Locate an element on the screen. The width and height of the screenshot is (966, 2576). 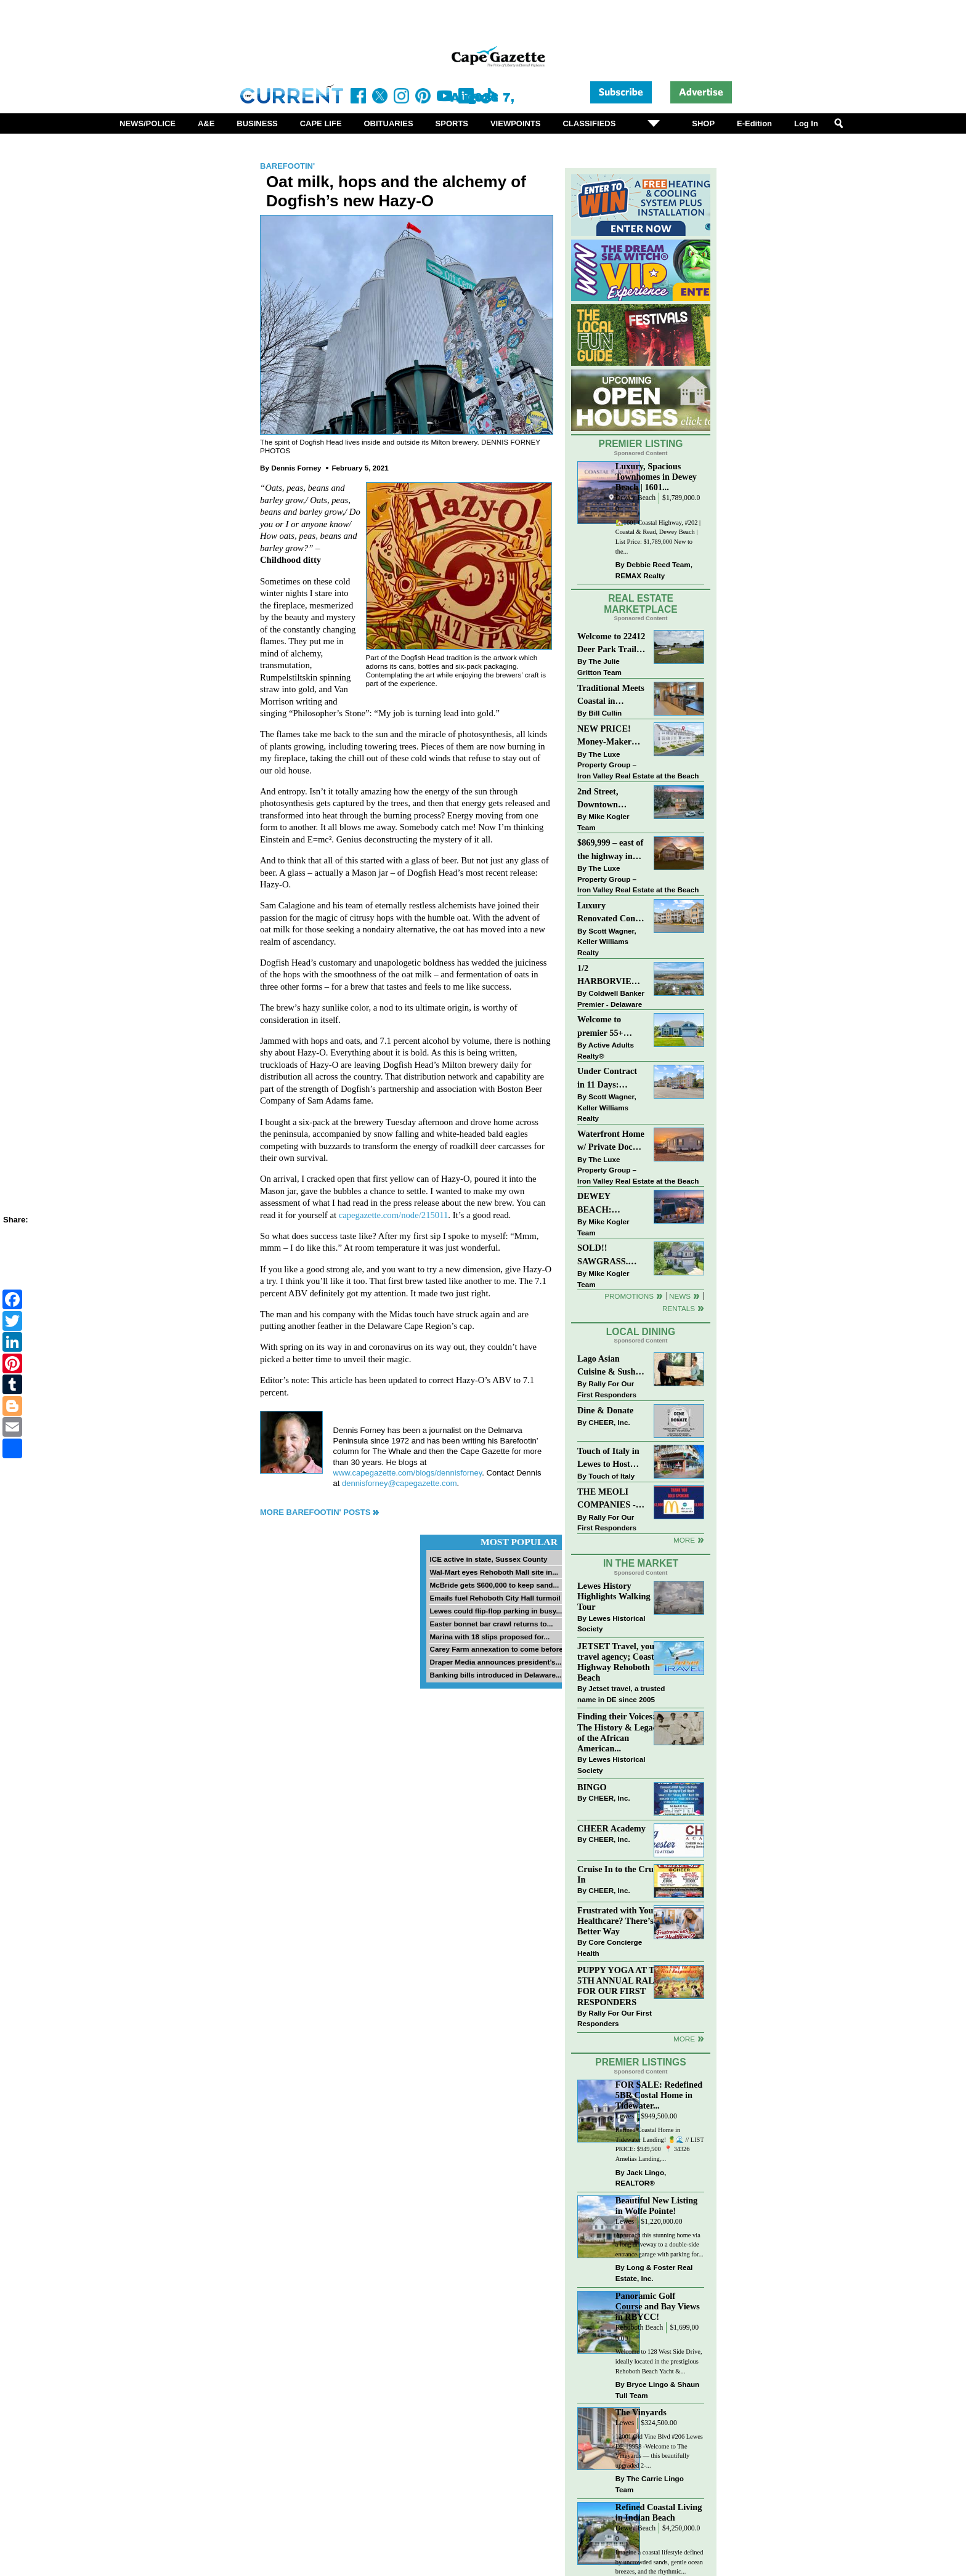
The Luxe Property Group – Iron Valley Real Estate at the Beach is located at coordinates (638, 765).